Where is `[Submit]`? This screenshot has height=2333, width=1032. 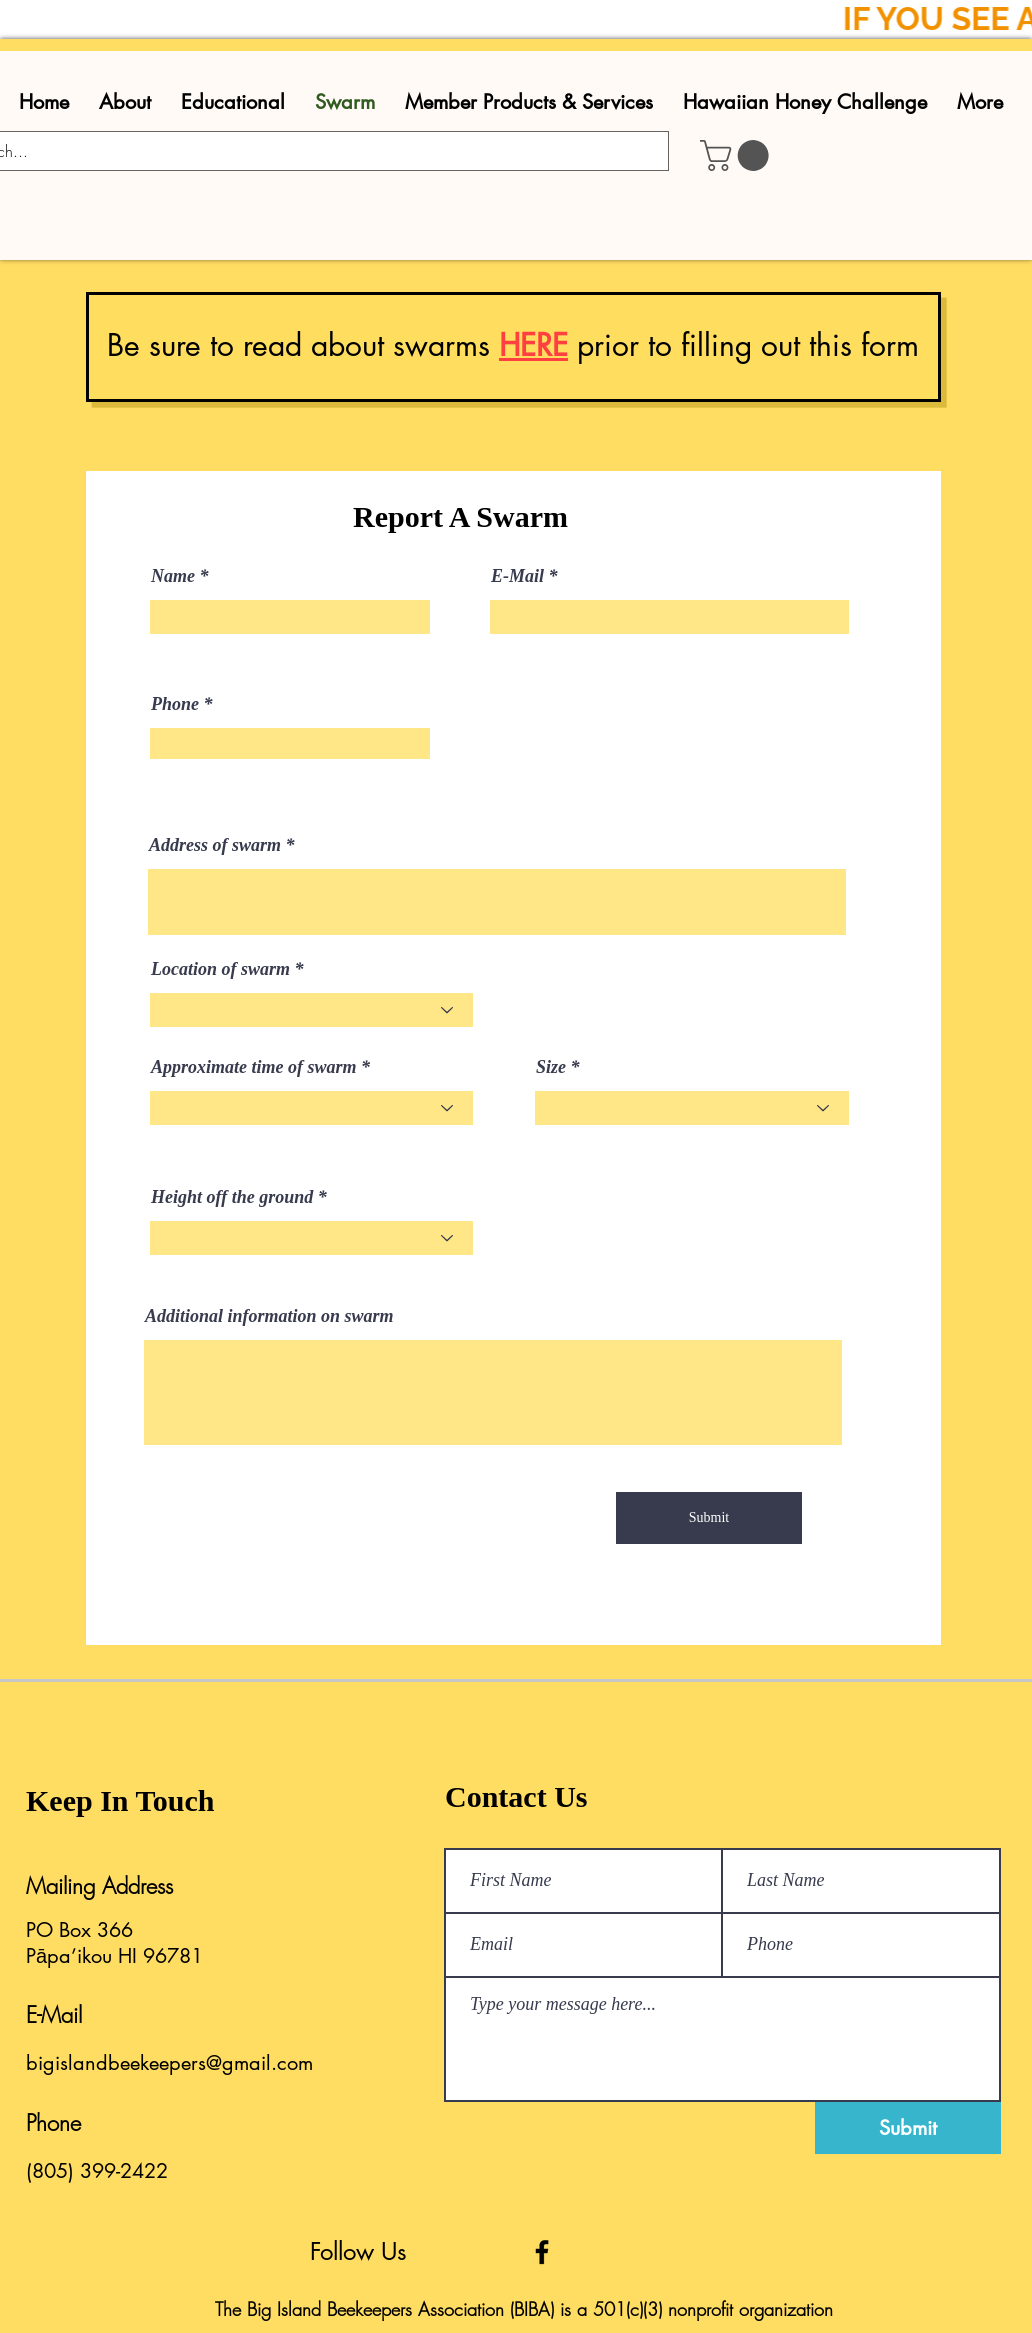
[Submit] is located at coordinates (709, 1518).